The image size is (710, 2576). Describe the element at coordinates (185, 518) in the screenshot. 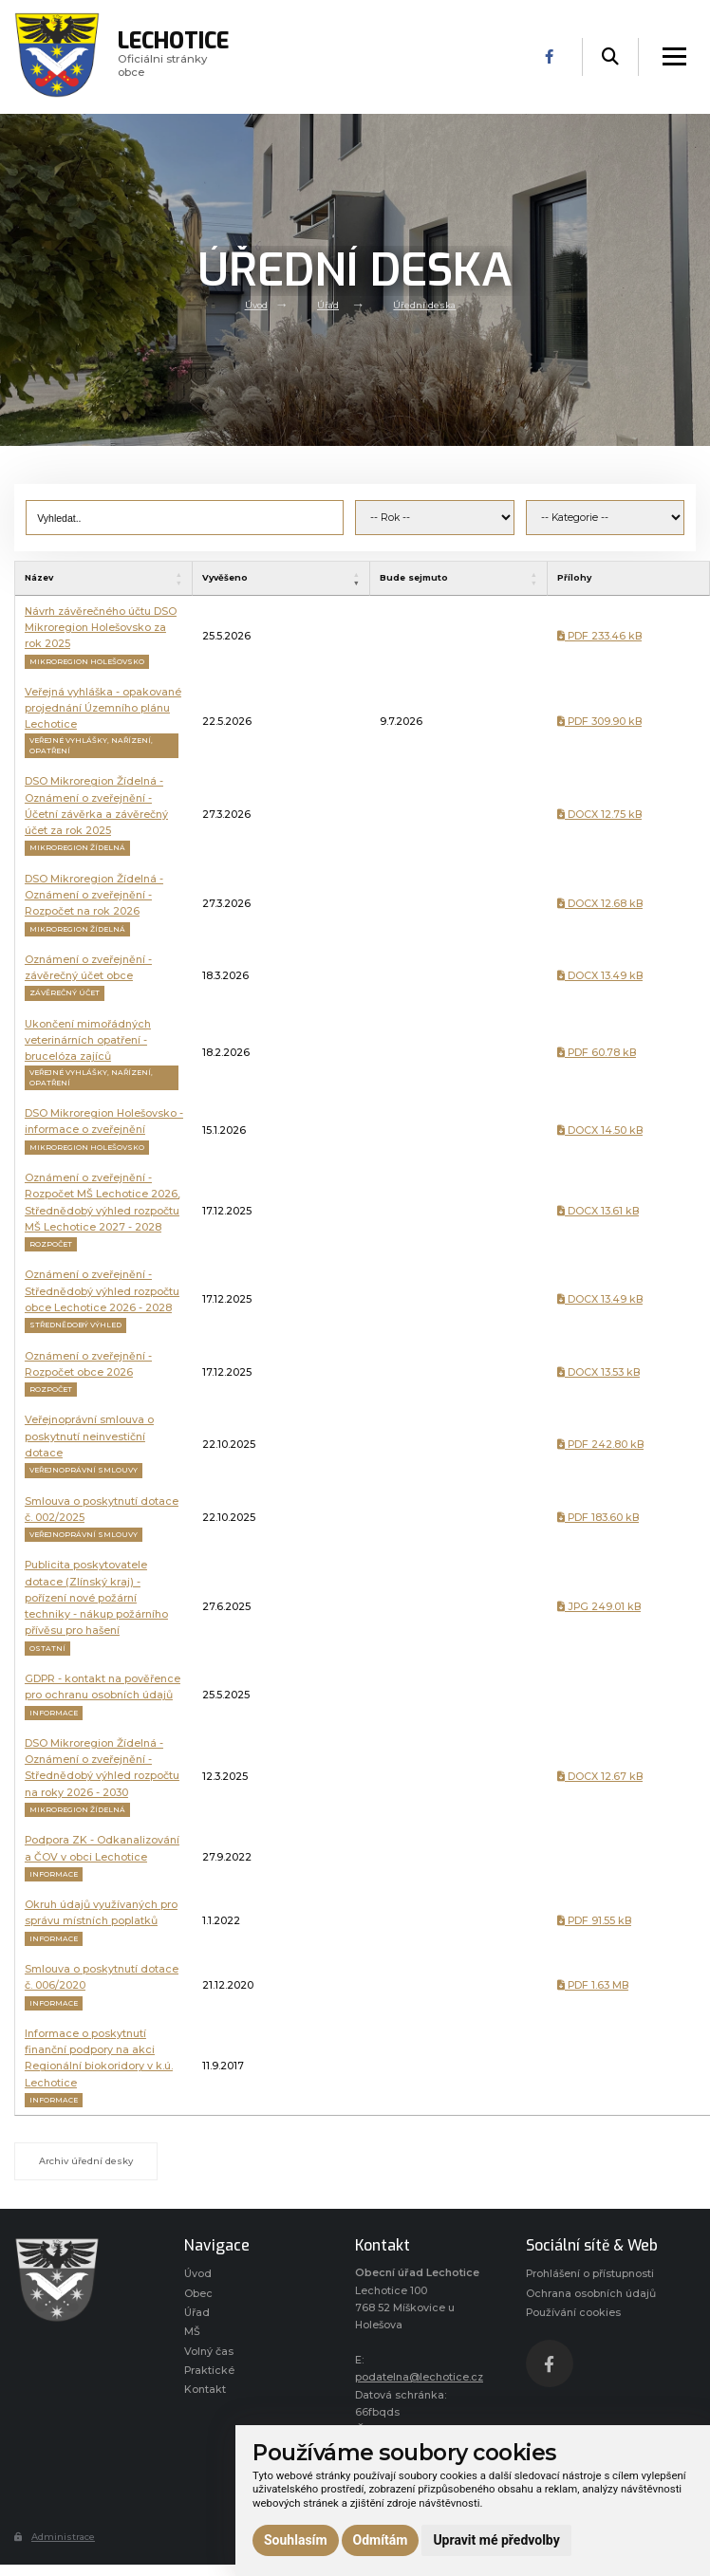

I see `[Vyhledat výraz]` at that location.